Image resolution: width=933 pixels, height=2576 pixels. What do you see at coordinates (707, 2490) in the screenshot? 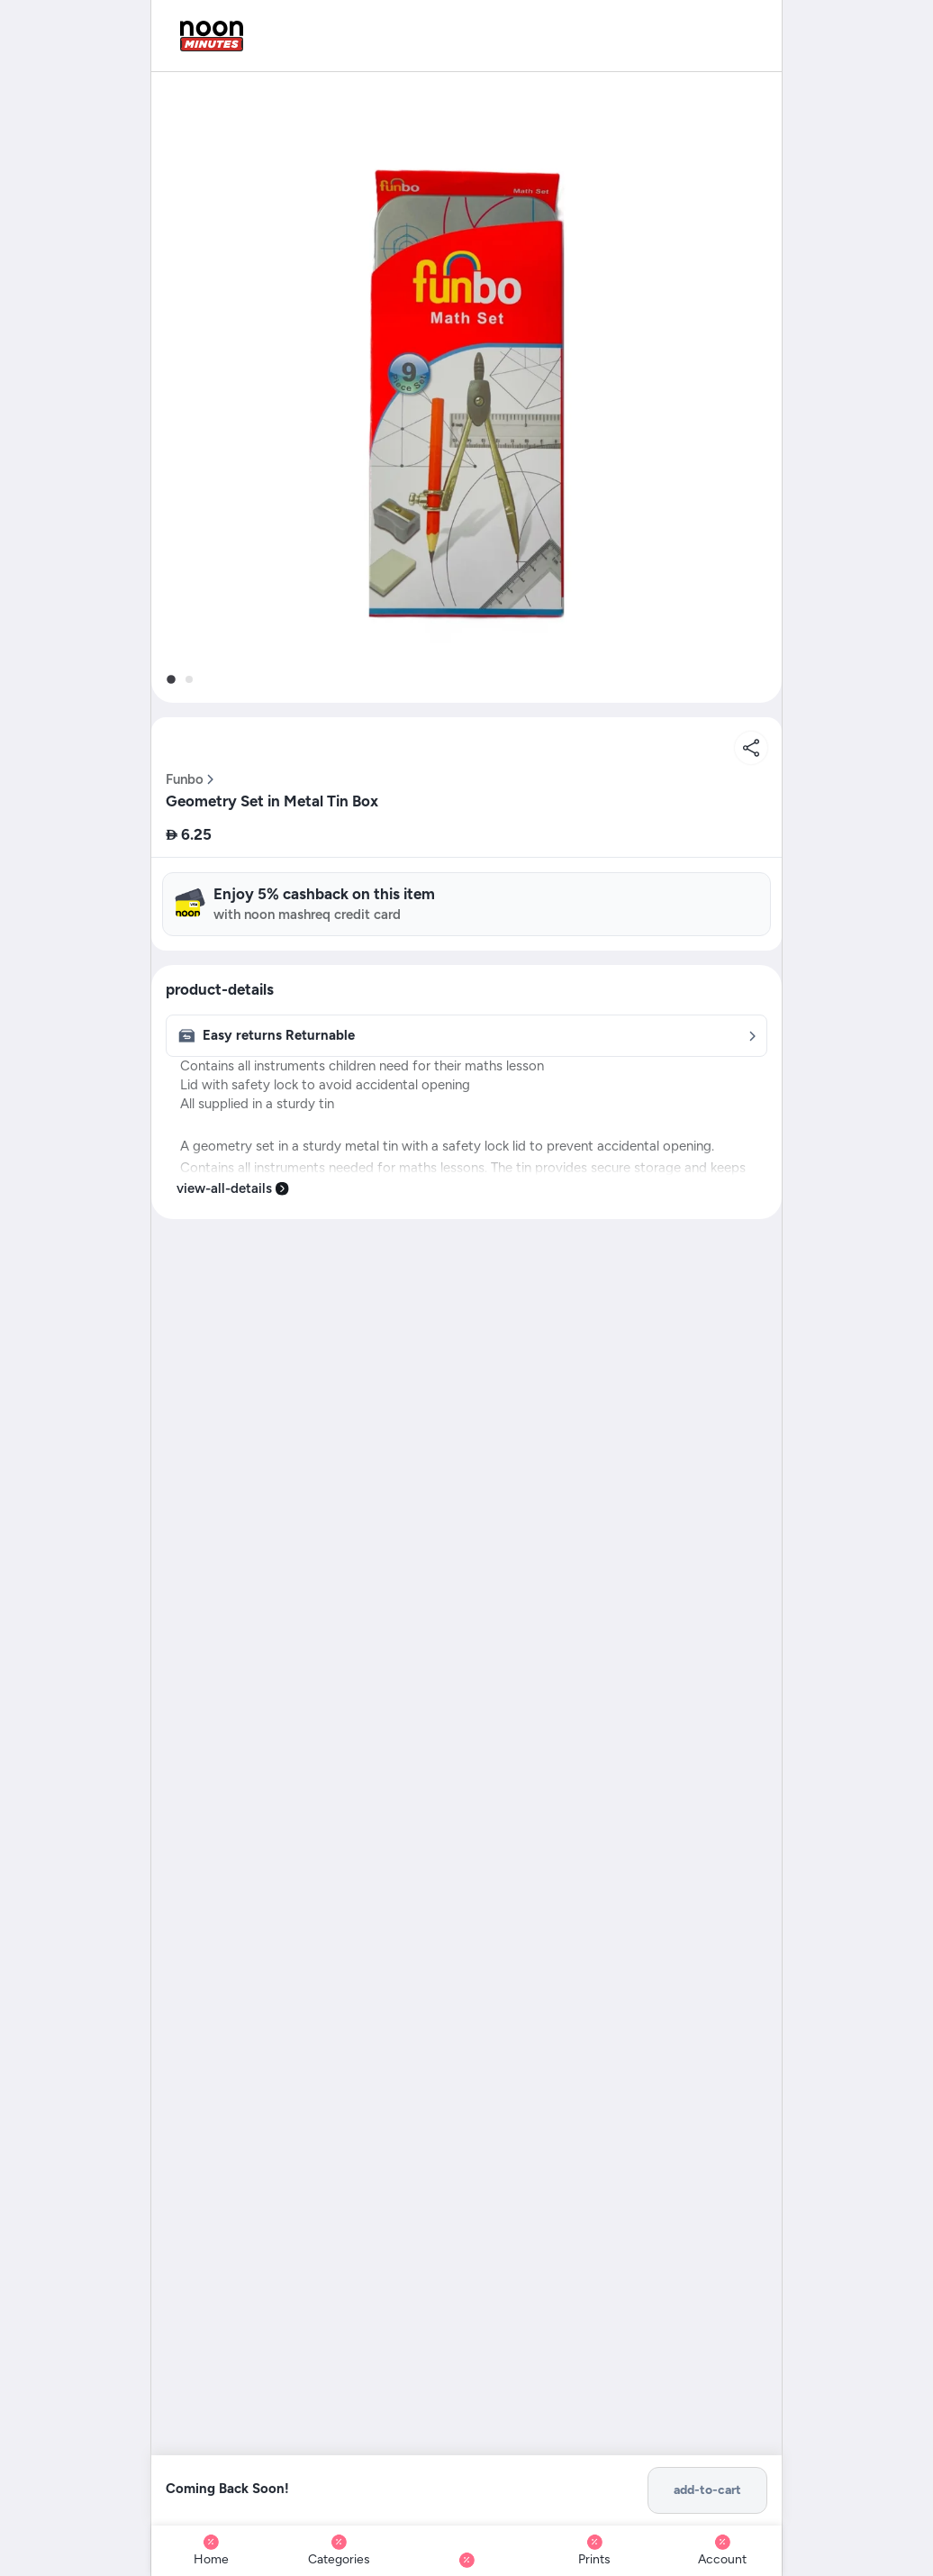
I see `add-to-cart` at bounding box center [707, 2490].